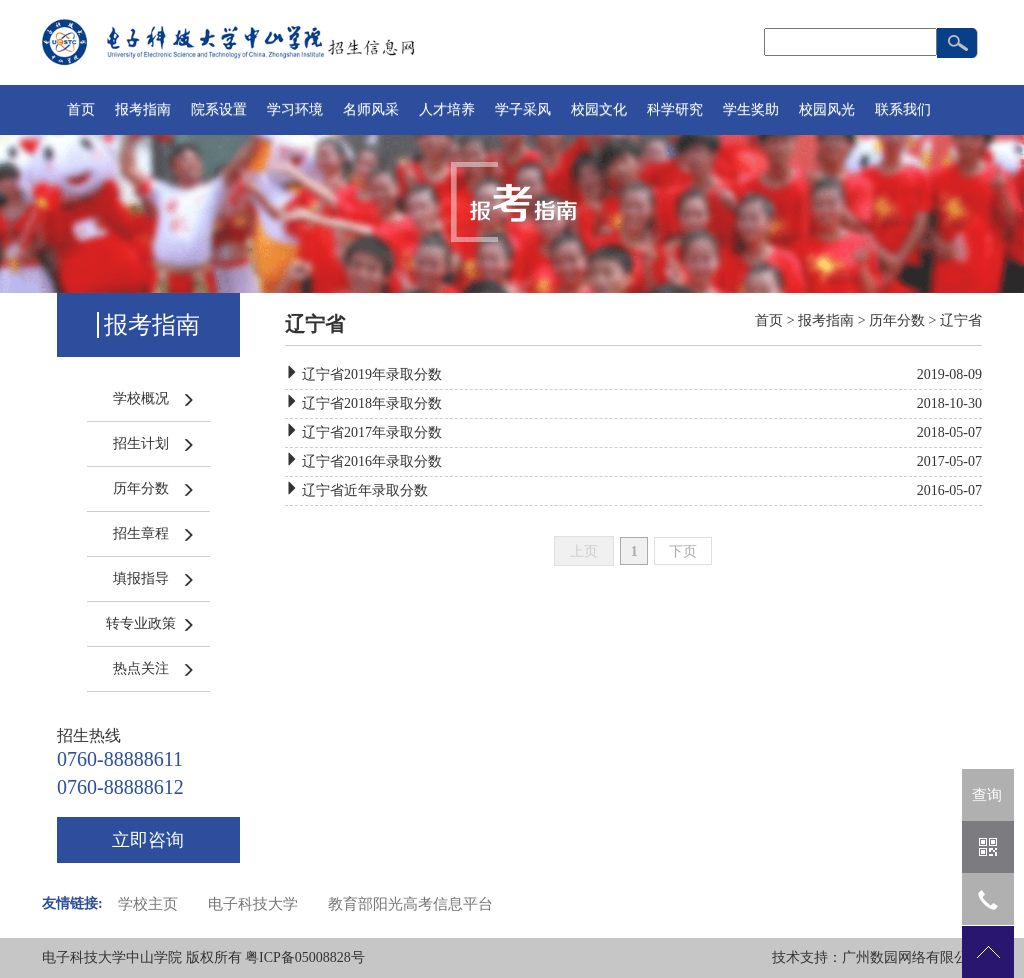 This screenshot has width=1024, height=978. I want to click on 电子科技大学, so click(253, 904).